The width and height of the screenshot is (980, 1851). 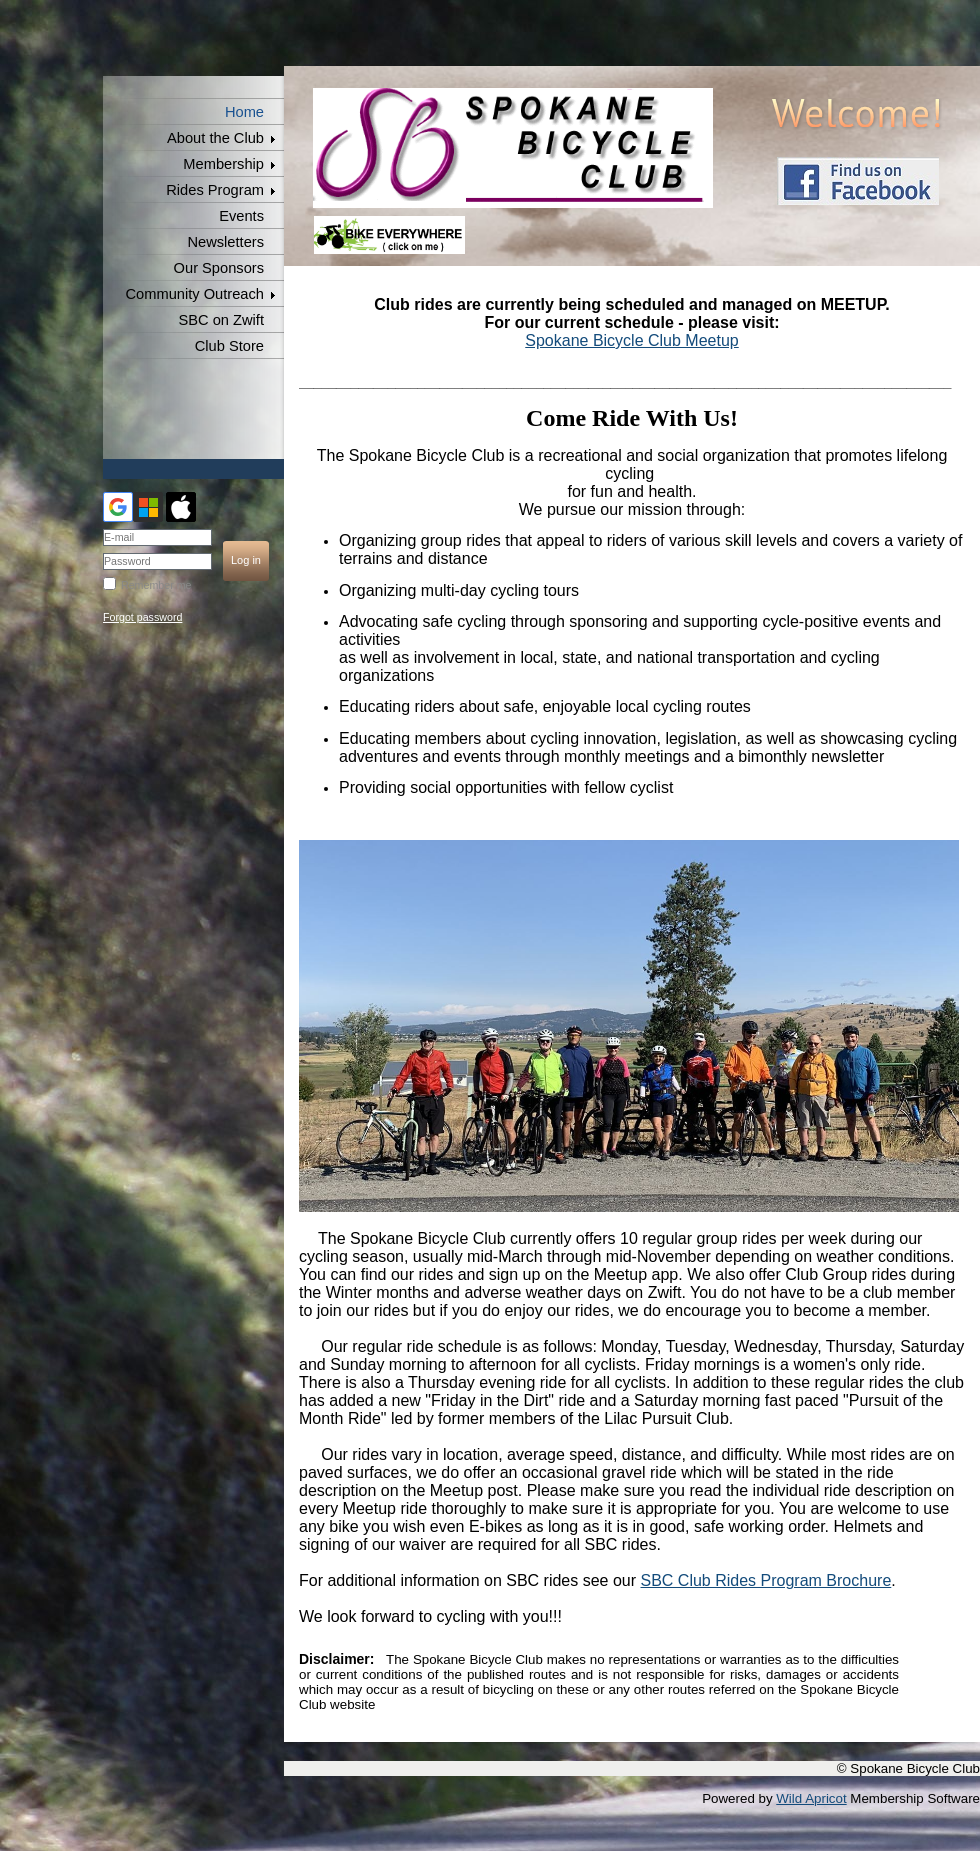 What do you see at coordinates (631, 340) in the screenshot?
I see `Spokane Bicycle Club Meetup` at bounding box center [631, 340].